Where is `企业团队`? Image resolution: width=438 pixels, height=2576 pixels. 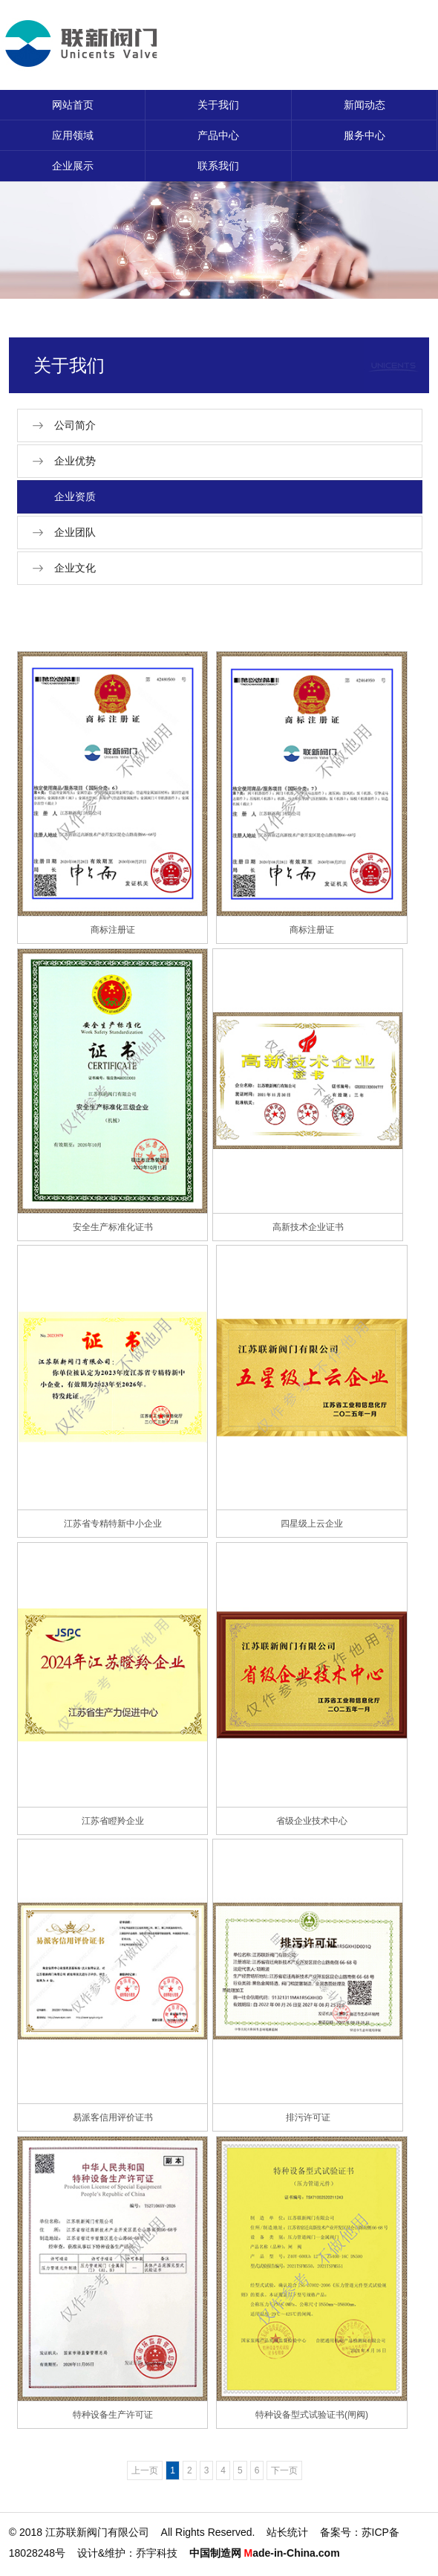 企业团队 is located at coordinates (75, 532).